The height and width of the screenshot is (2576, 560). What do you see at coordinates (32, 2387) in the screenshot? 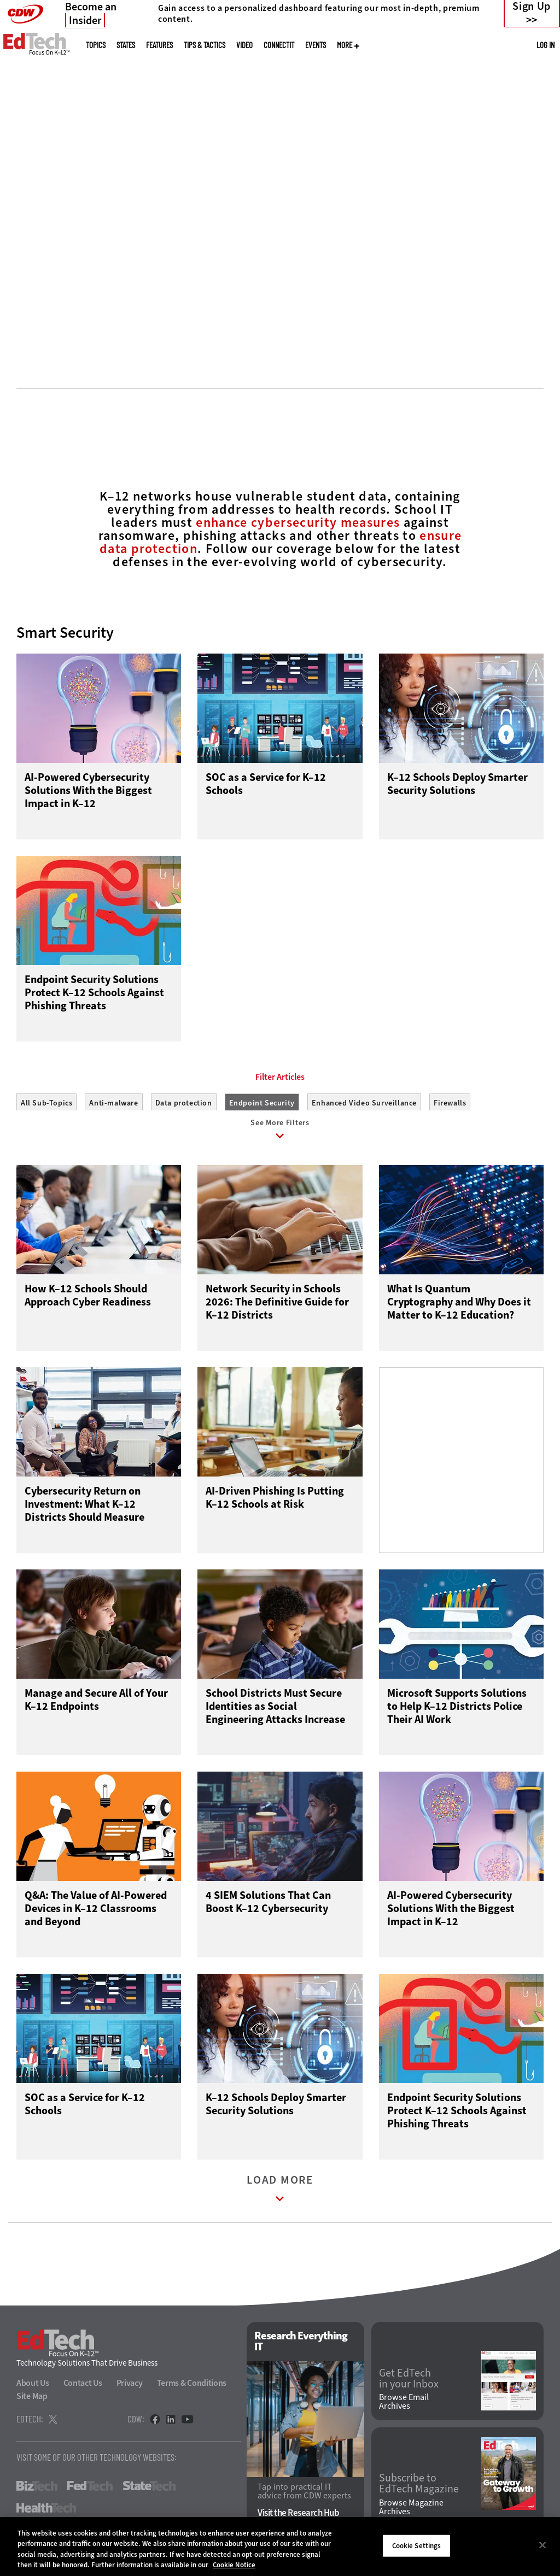
I see `About Us` at bounding box center [32, 2387].